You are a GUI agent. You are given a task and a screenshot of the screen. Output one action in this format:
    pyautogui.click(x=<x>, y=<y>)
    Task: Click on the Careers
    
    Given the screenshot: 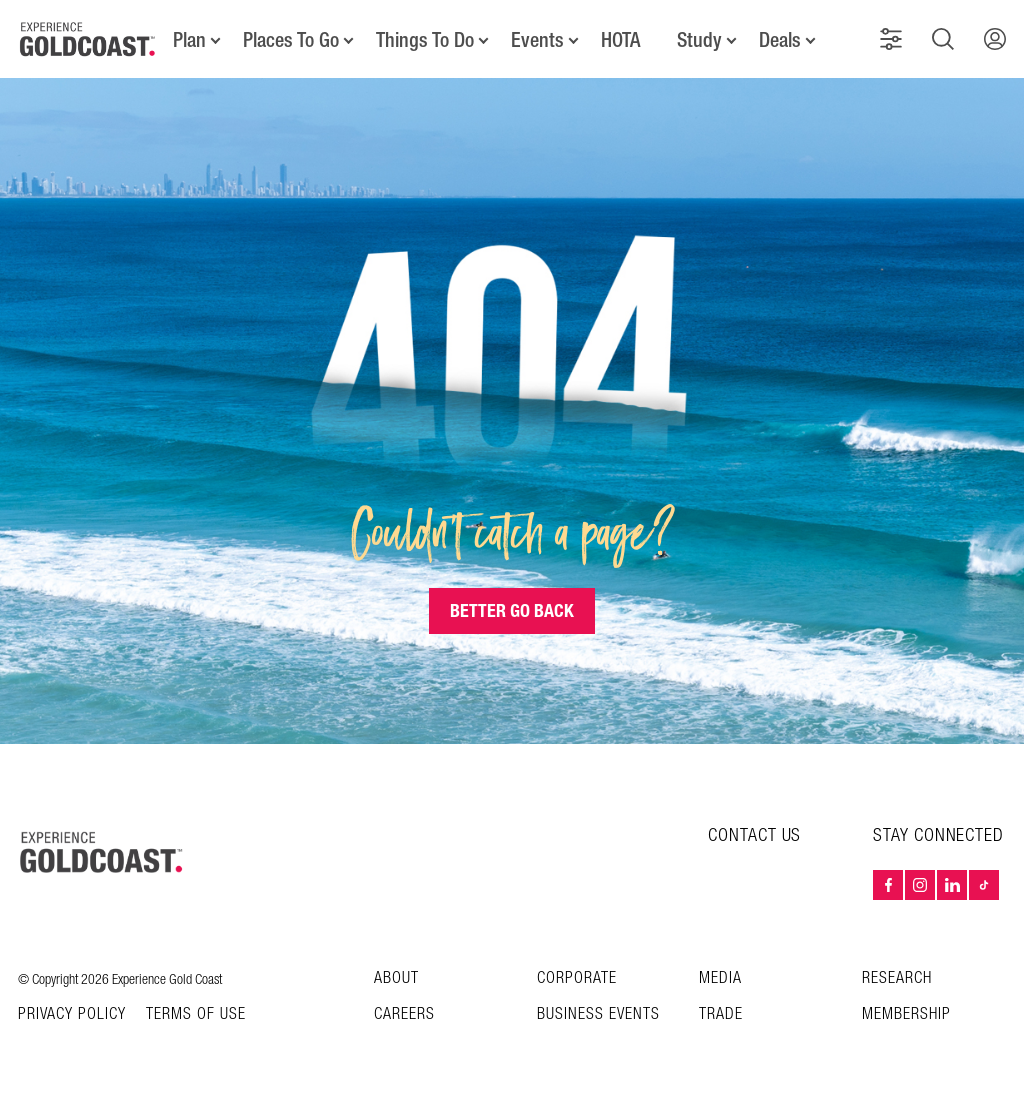 What is the action you would take?
    pyautogui.click(x=404, y=1014)
    